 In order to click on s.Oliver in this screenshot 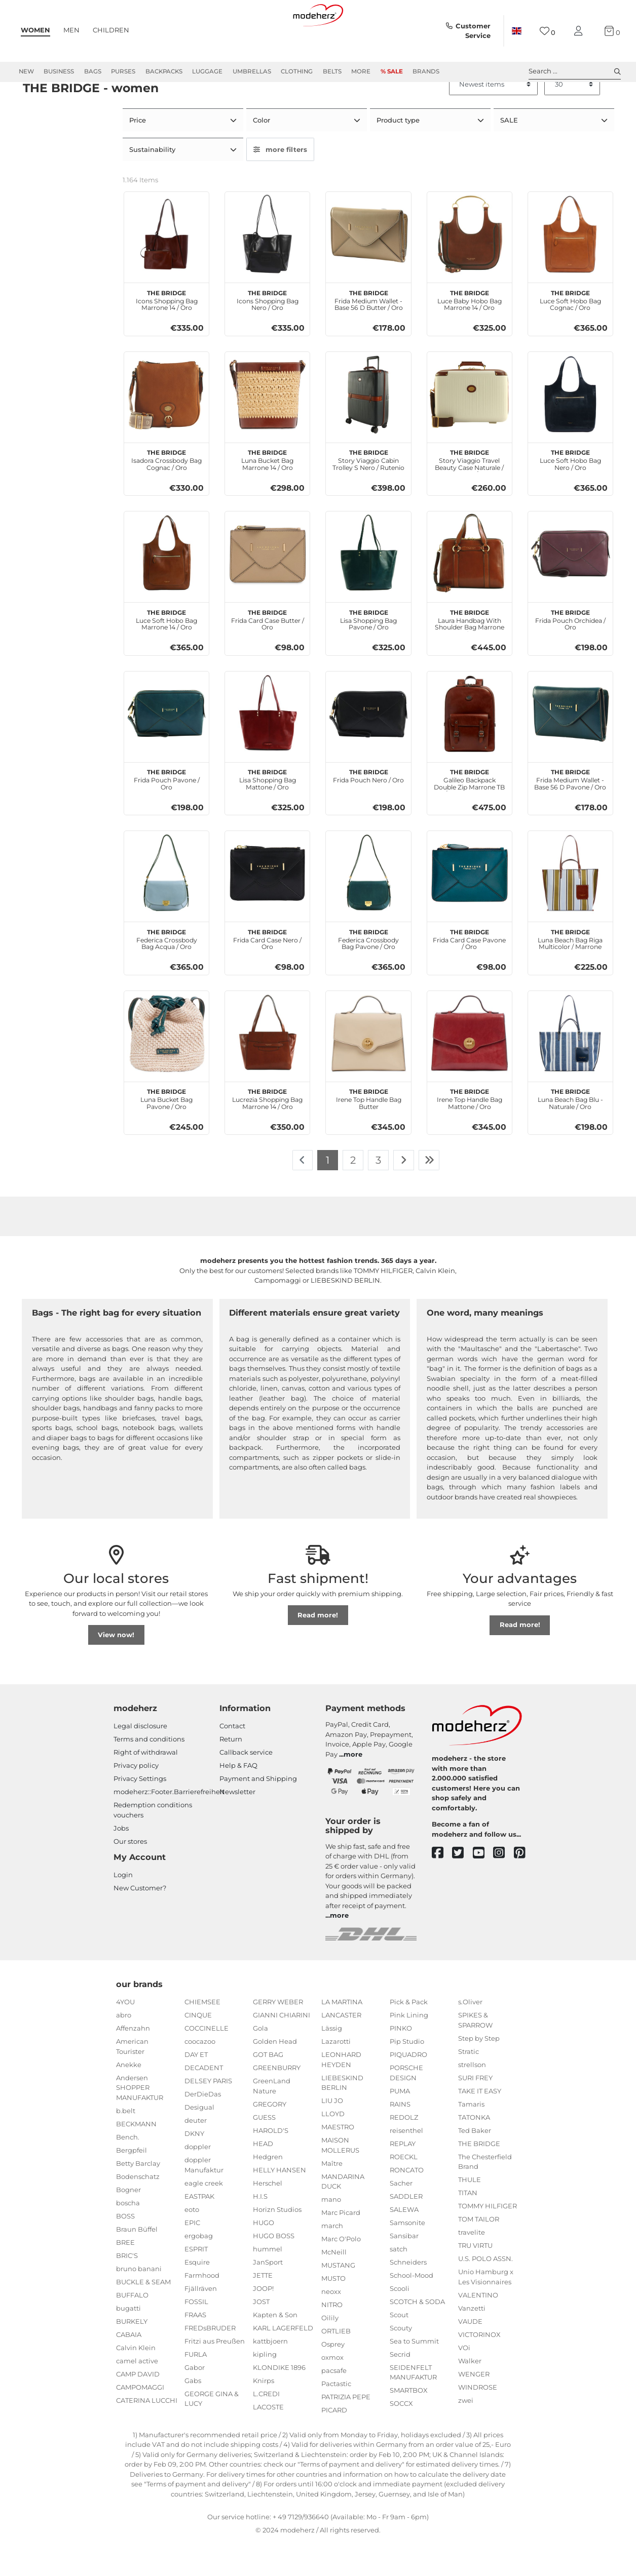, I will do `click(470, 2036)`.